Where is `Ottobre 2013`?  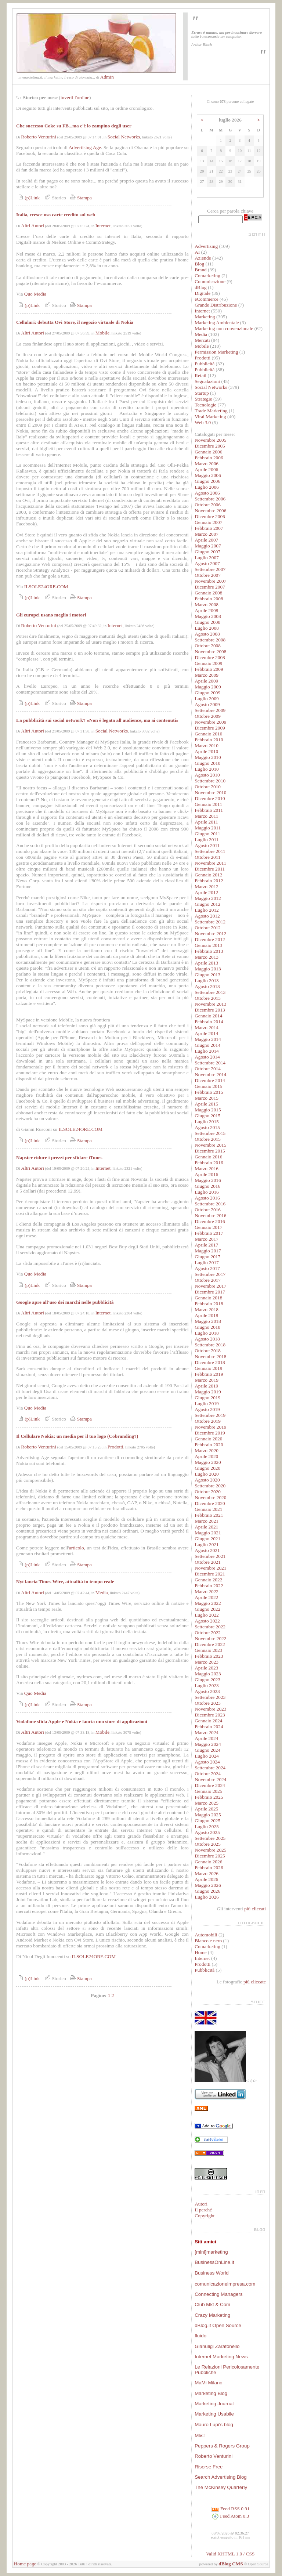
Ottobre 2013 is located at coordinates (208, 998).